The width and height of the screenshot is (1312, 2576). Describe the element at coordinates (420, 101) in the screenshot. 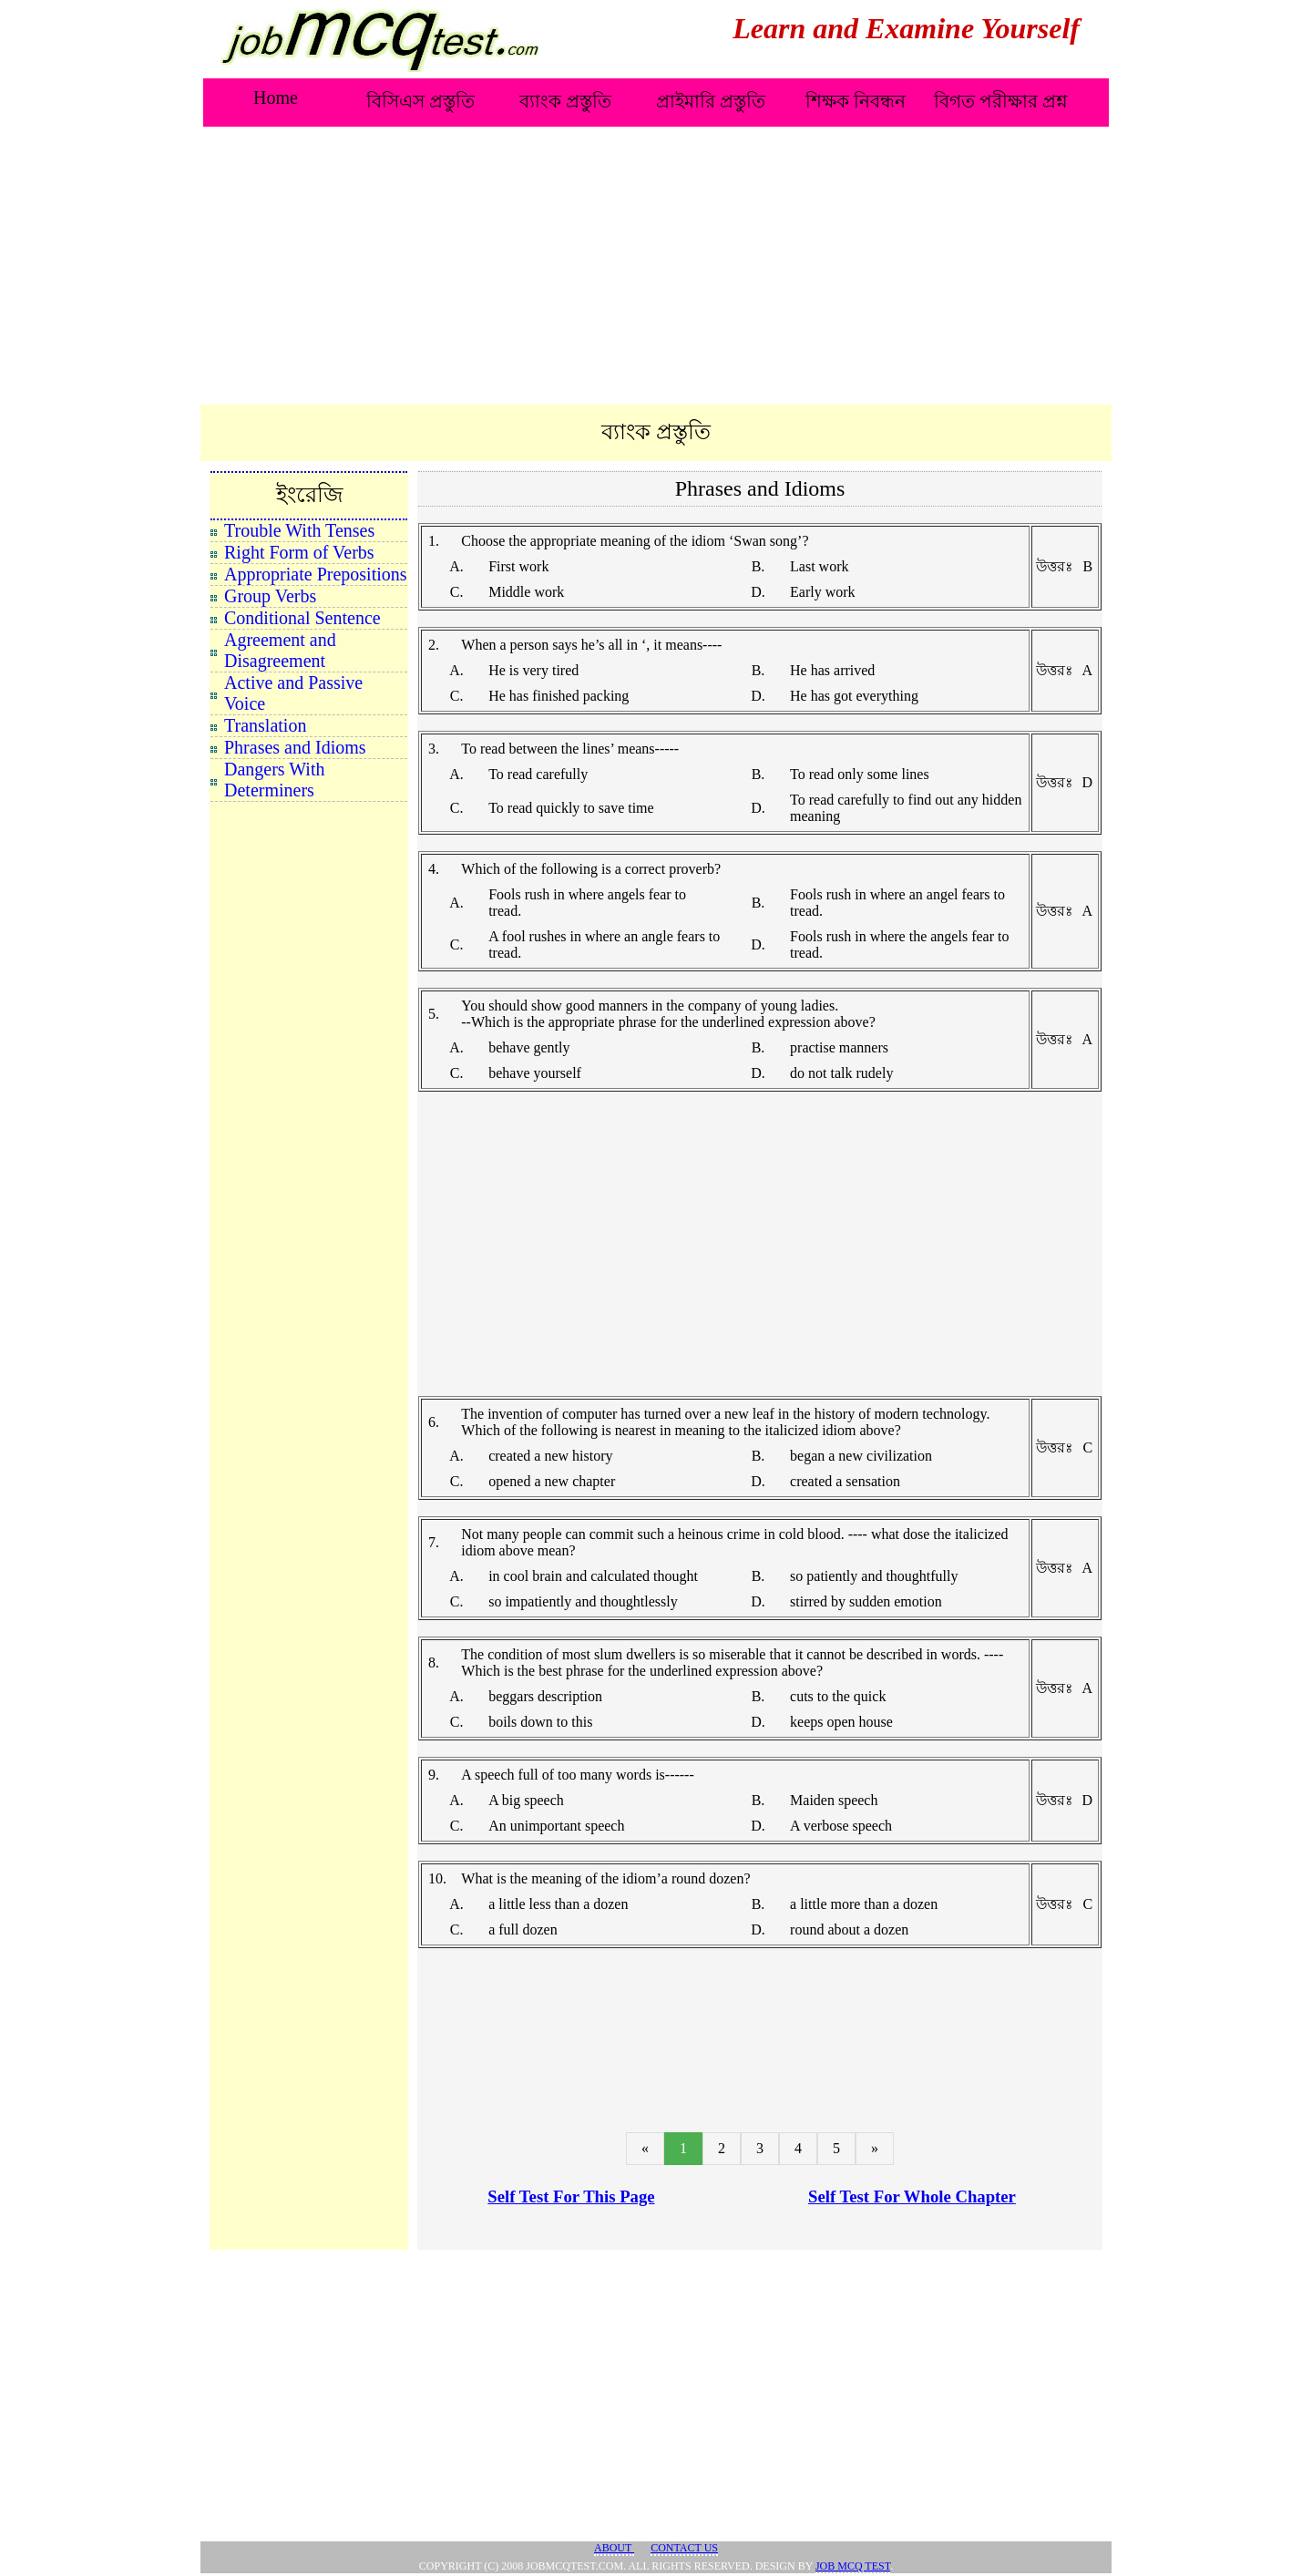

I see `বিসিএস প্রস্তুতি` at that location.